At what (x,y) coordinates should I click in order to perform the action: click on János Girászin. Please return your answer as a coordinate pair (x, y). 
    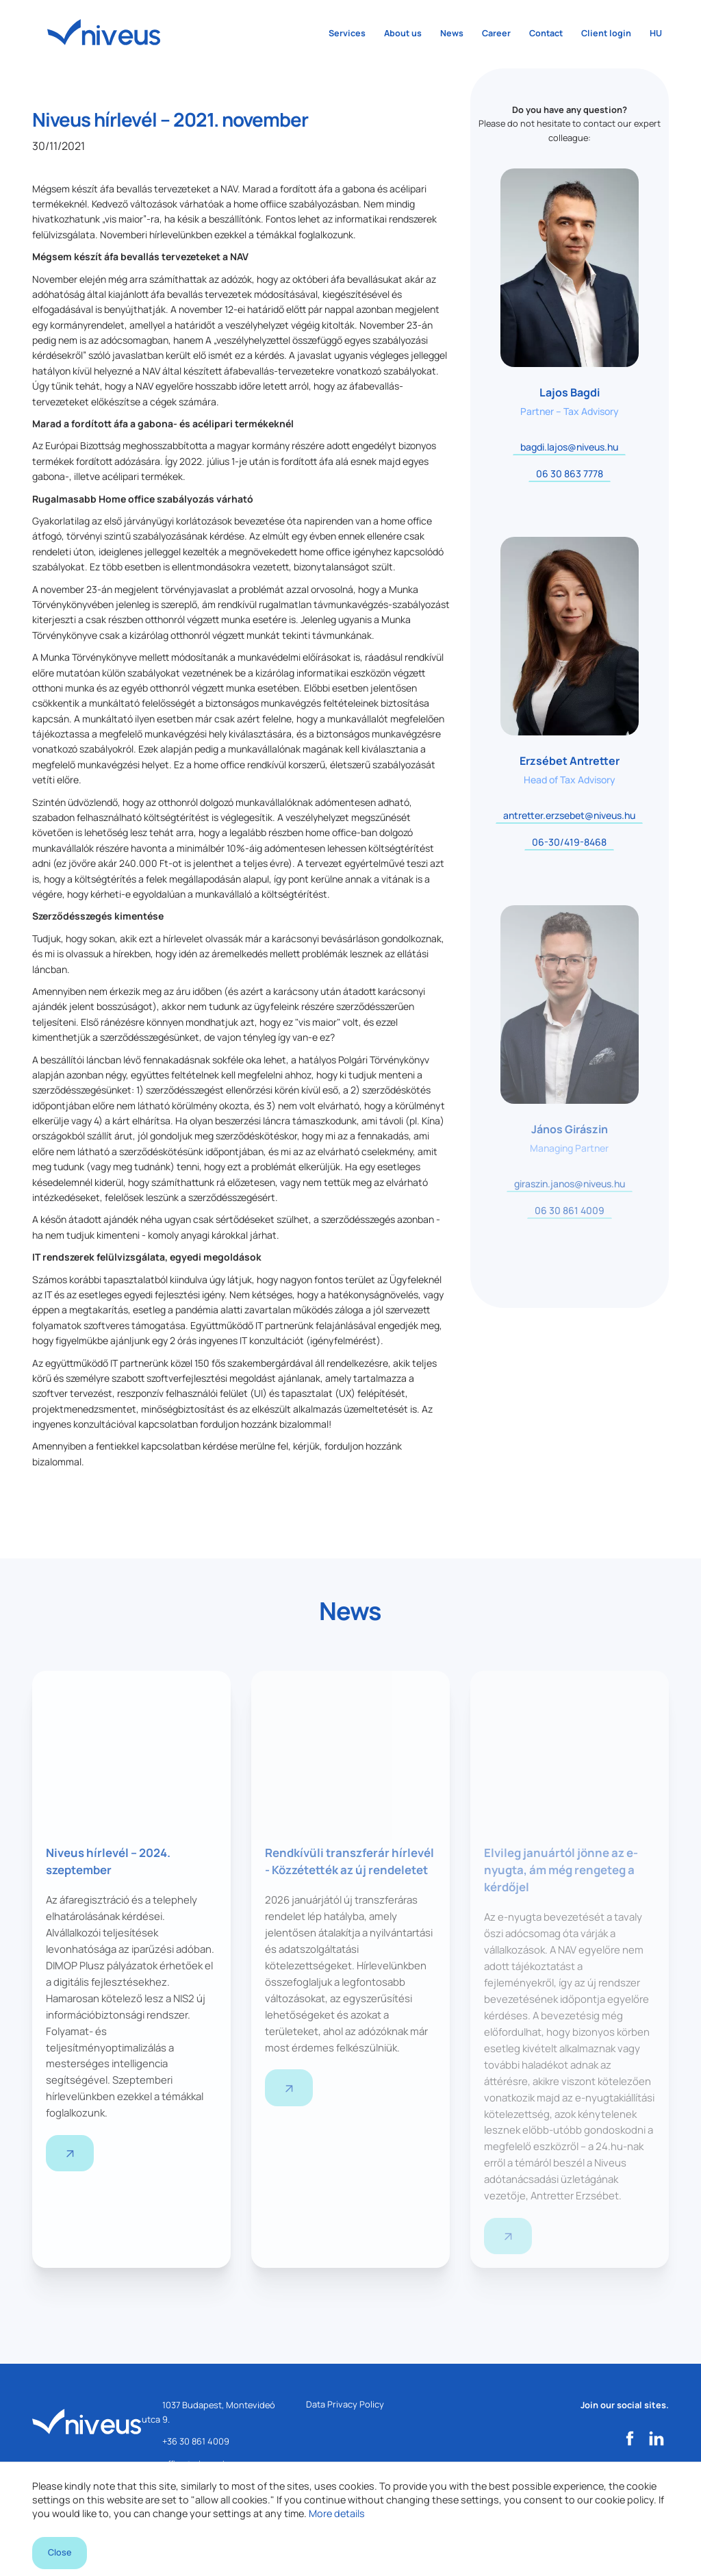
    Looking at the image, I should click on (569, 1129).